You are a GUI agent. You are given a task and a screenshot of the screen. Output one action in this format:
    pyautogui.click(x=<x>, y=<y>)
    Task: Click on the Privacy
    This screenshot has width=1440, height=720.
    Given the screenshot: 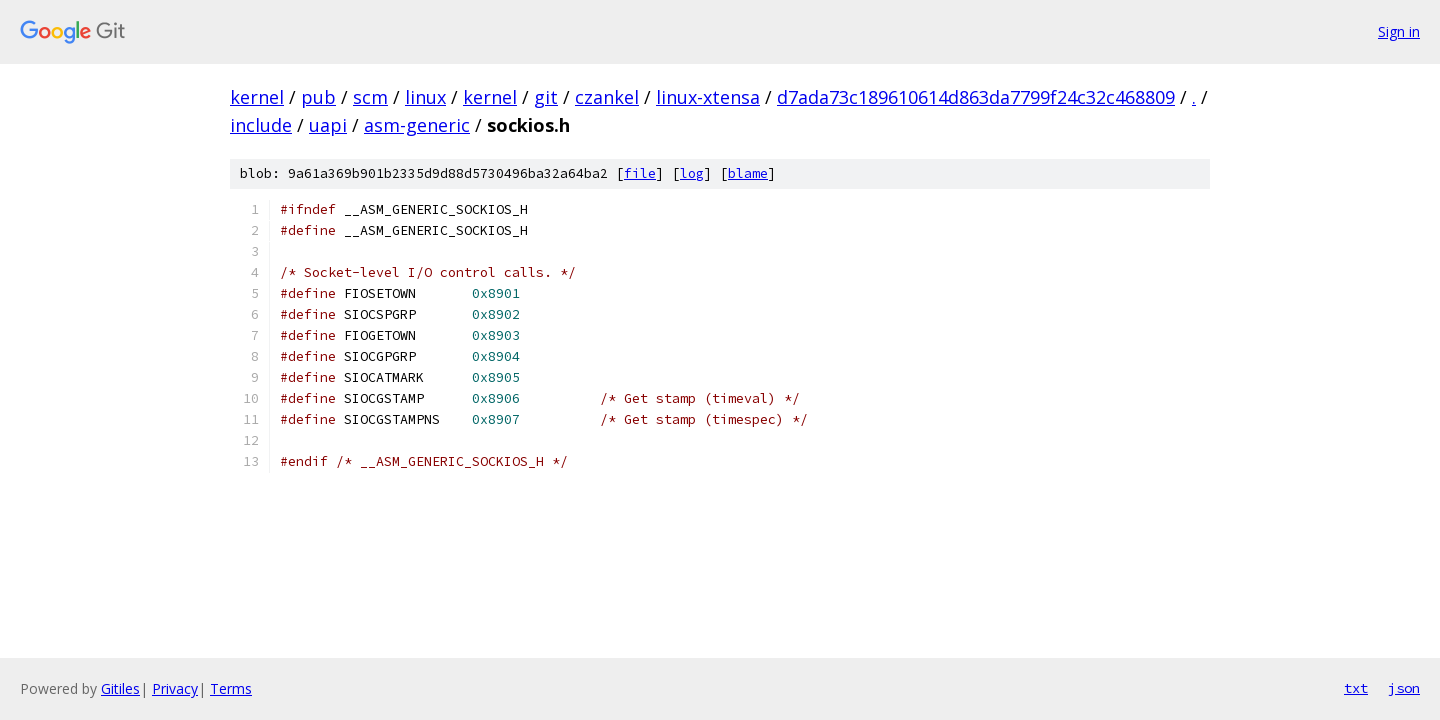 What is the action you would take?
    pyautogui.click(x=175, y=688)
    